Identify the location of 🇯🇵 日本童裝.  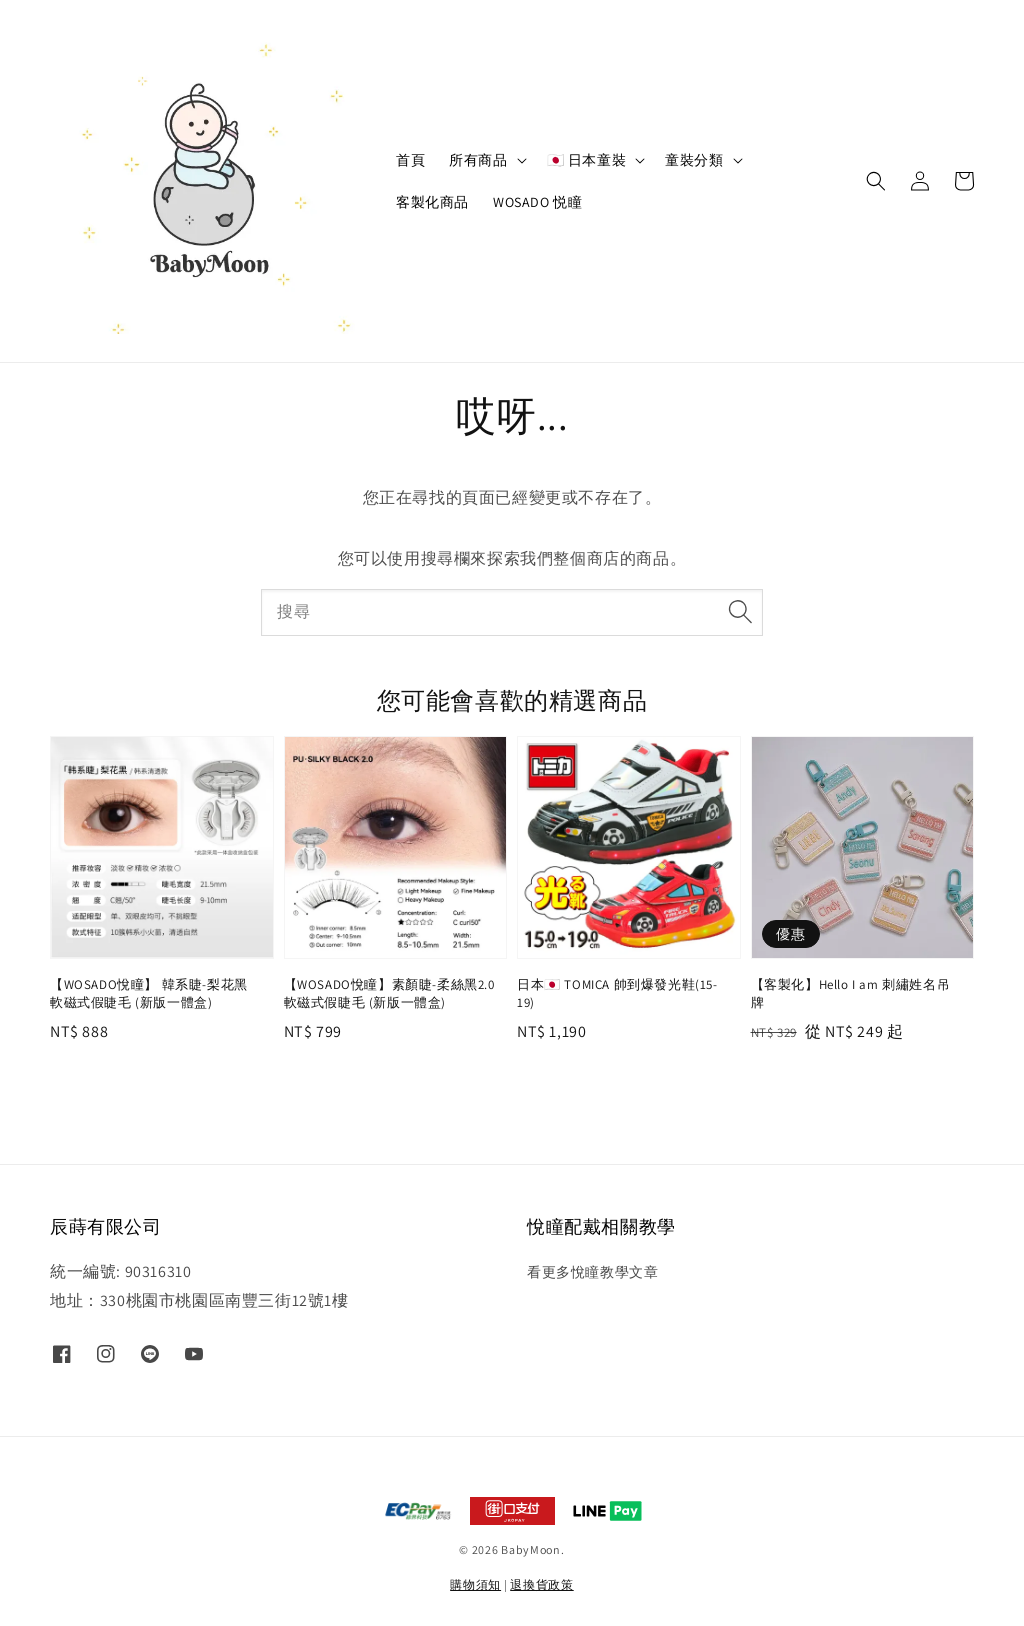
(587, 160).